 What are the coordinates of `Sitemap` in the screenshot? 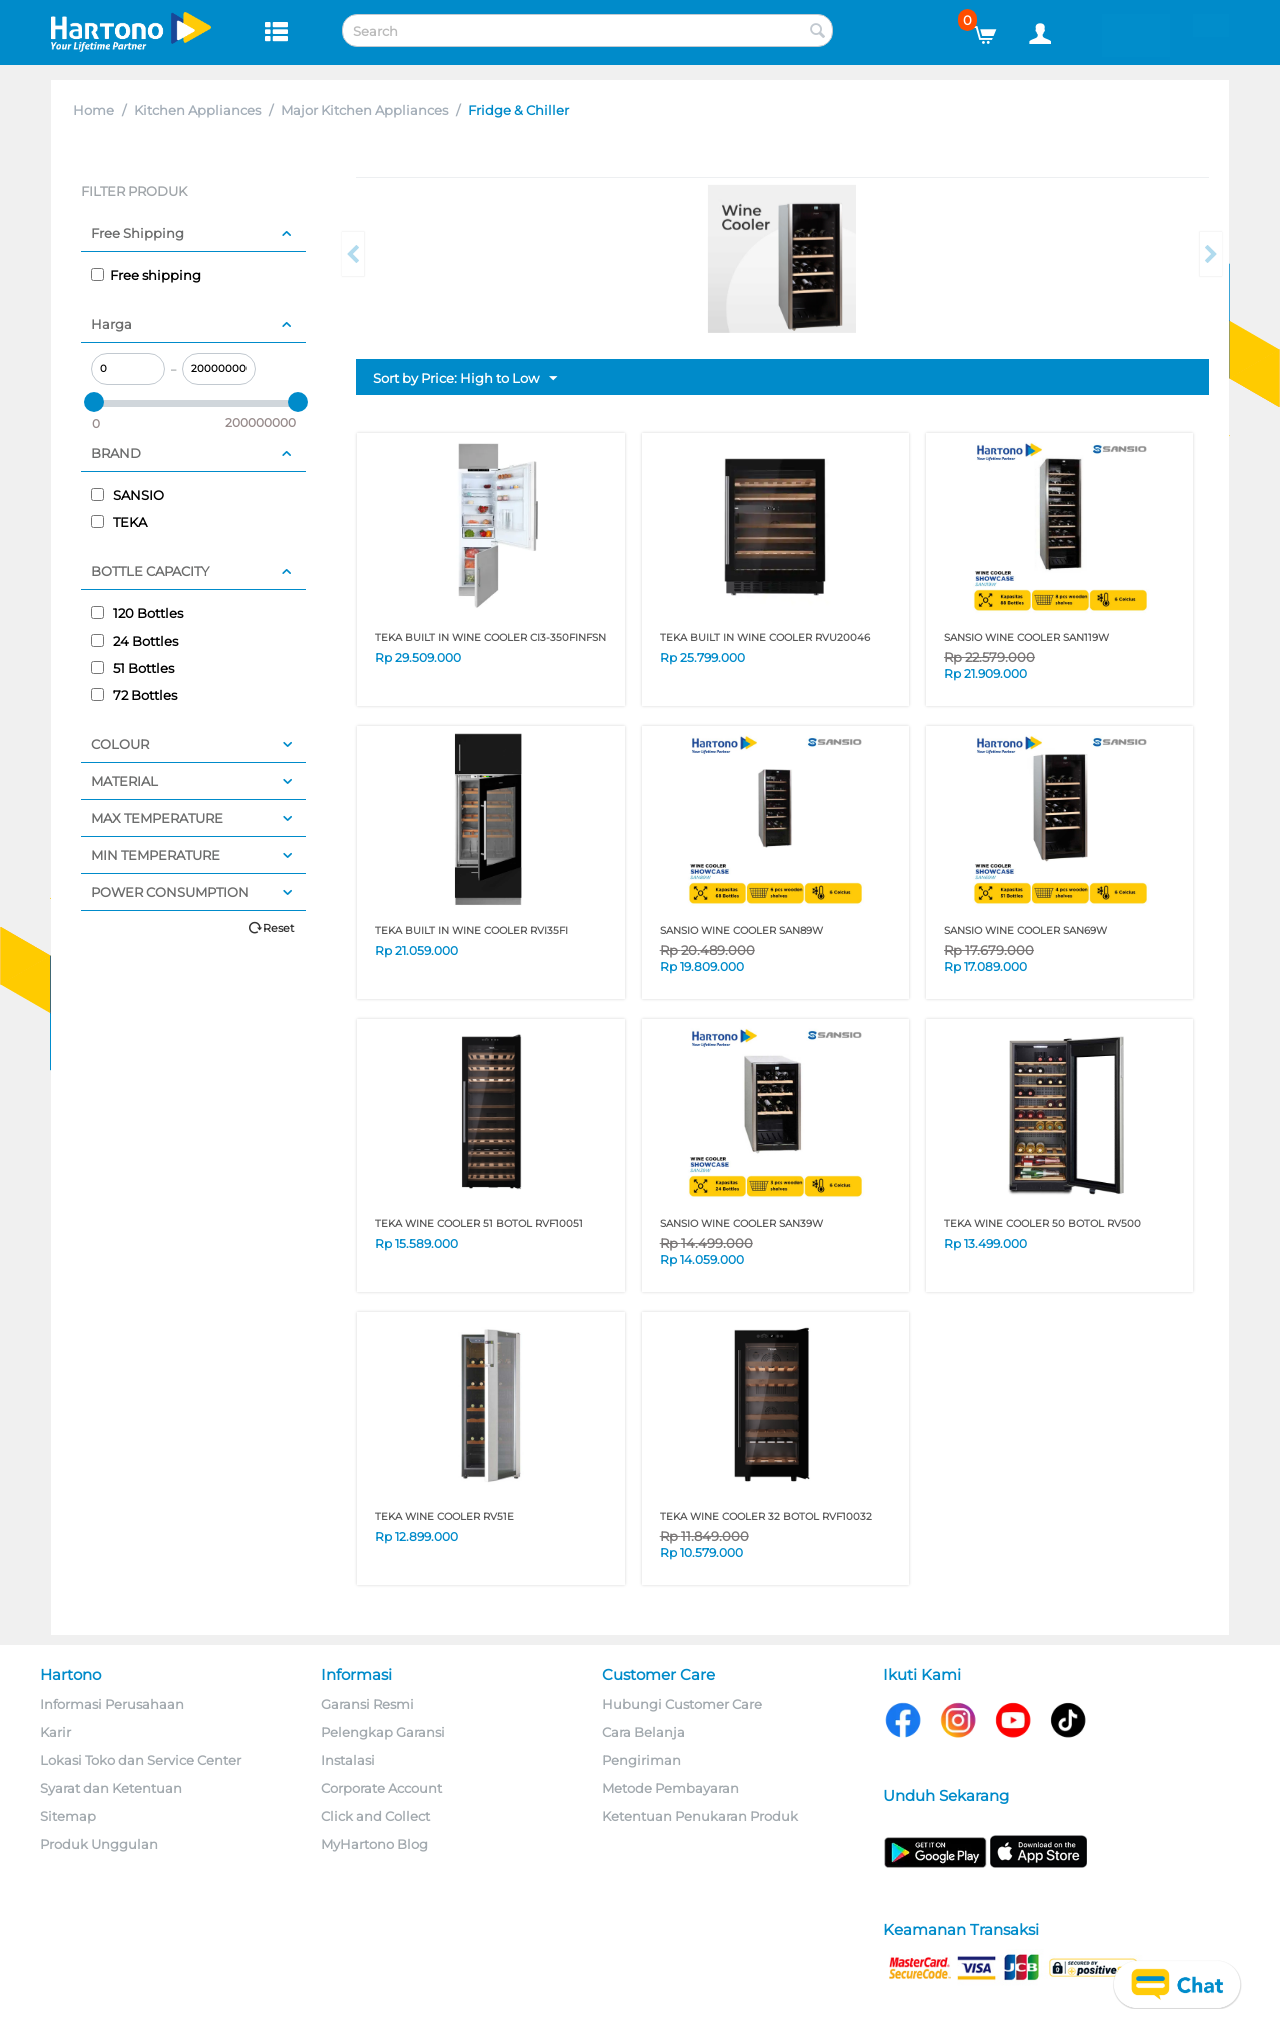 It's located at (68, 1816).